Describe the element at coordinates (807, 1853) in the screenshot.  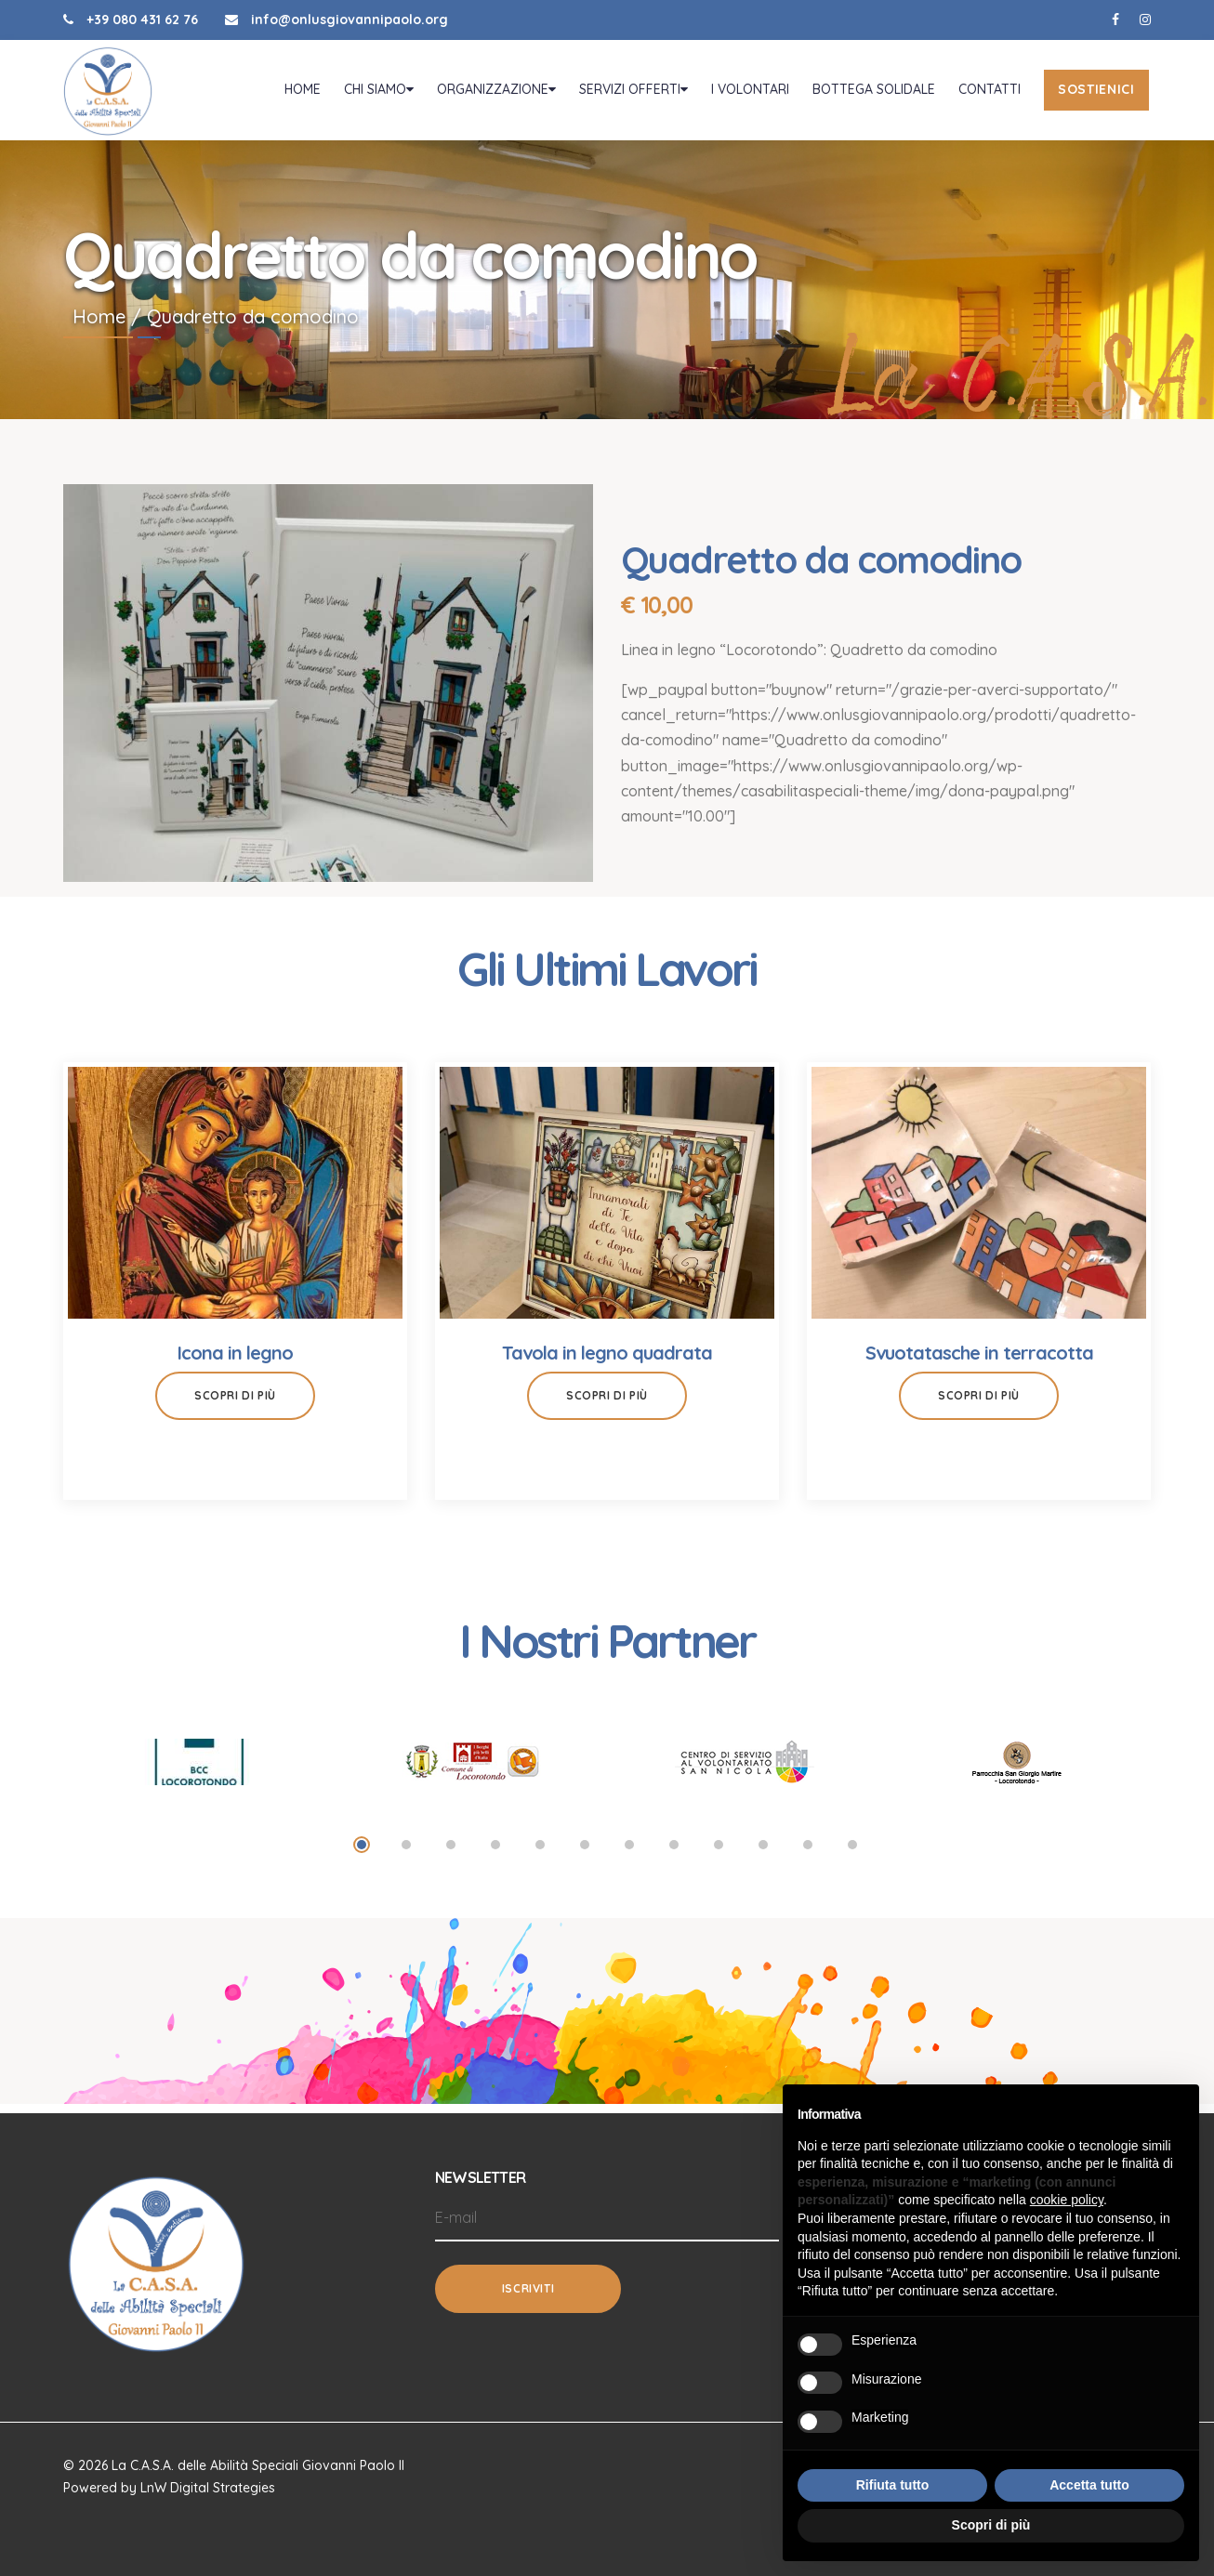
I see `11 [tab]` at that location.